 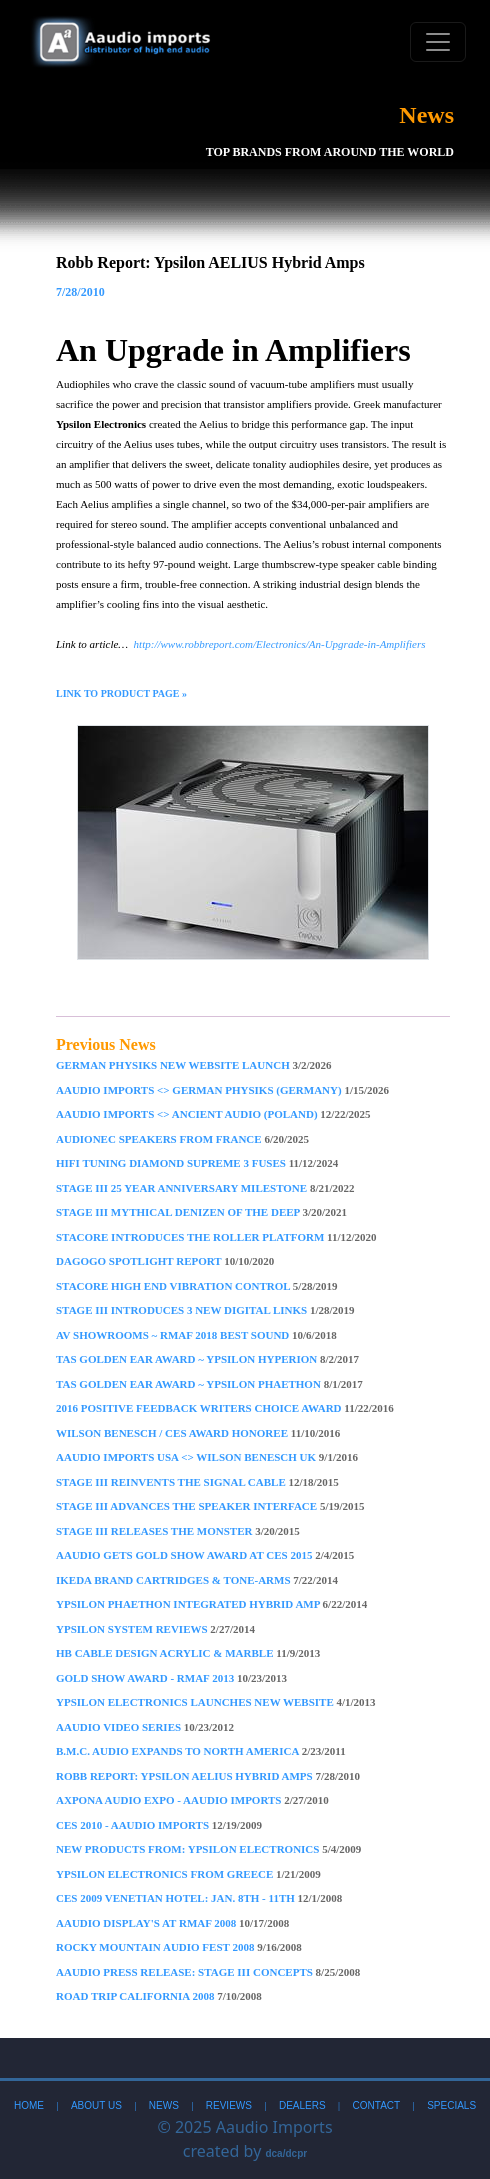 What do you see at coordinates (225, 1408) in the screenshot?
I see `2016 Positive Feedback Writers Choice Award` at bounding box center [225, 1408].